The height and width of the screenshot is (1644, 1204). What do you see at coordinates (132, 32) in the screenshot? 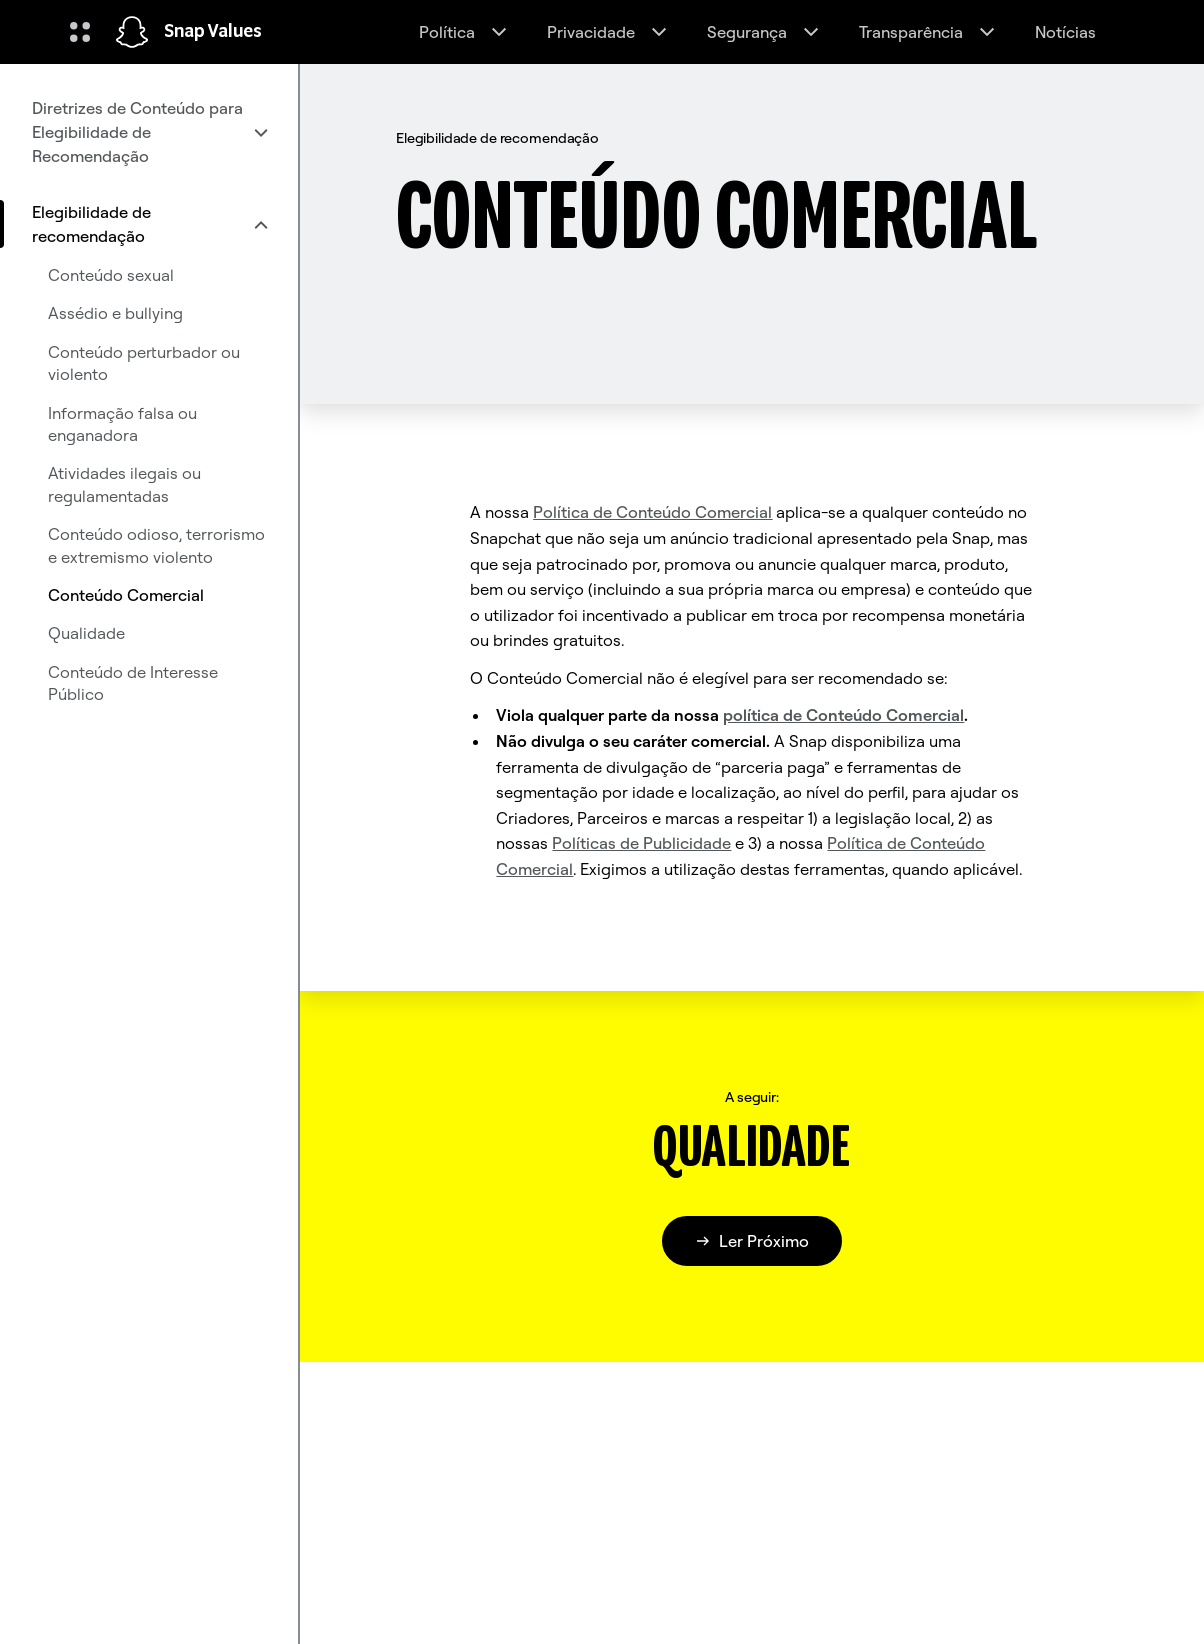
I see `[Navegar até à página inicial]` at bounding box center [132, 32].